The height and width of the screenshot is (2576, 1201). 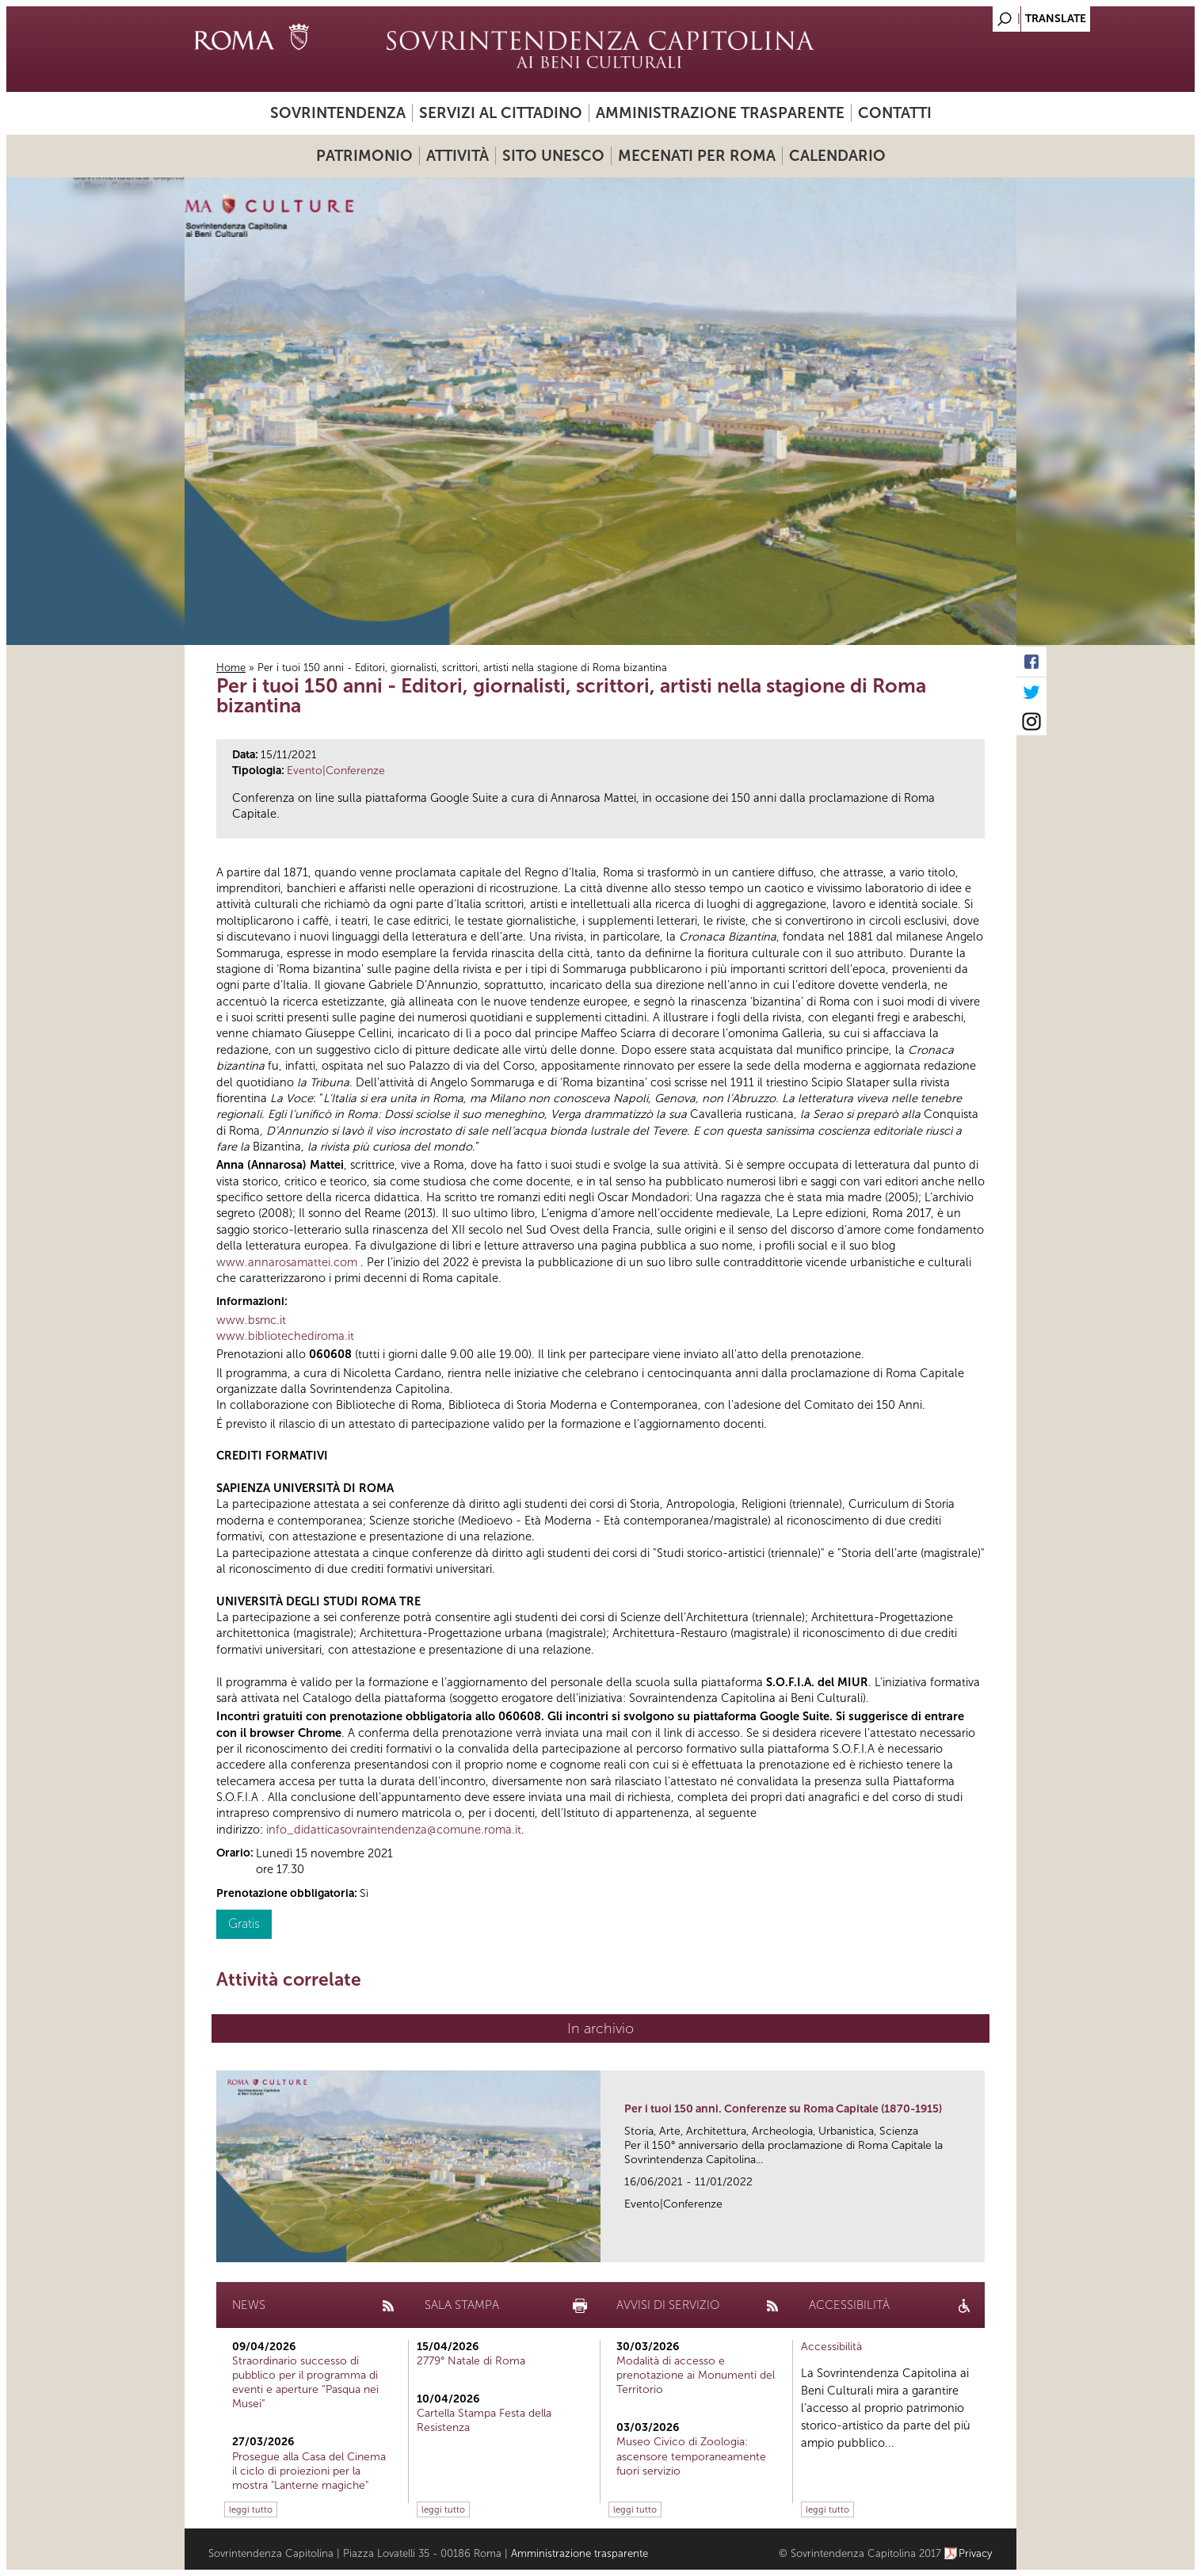 I want to click on Per i tuoi 150 anni. Conferenze su Roma Capitale (1870-1915), so click(x=783, y=2109).